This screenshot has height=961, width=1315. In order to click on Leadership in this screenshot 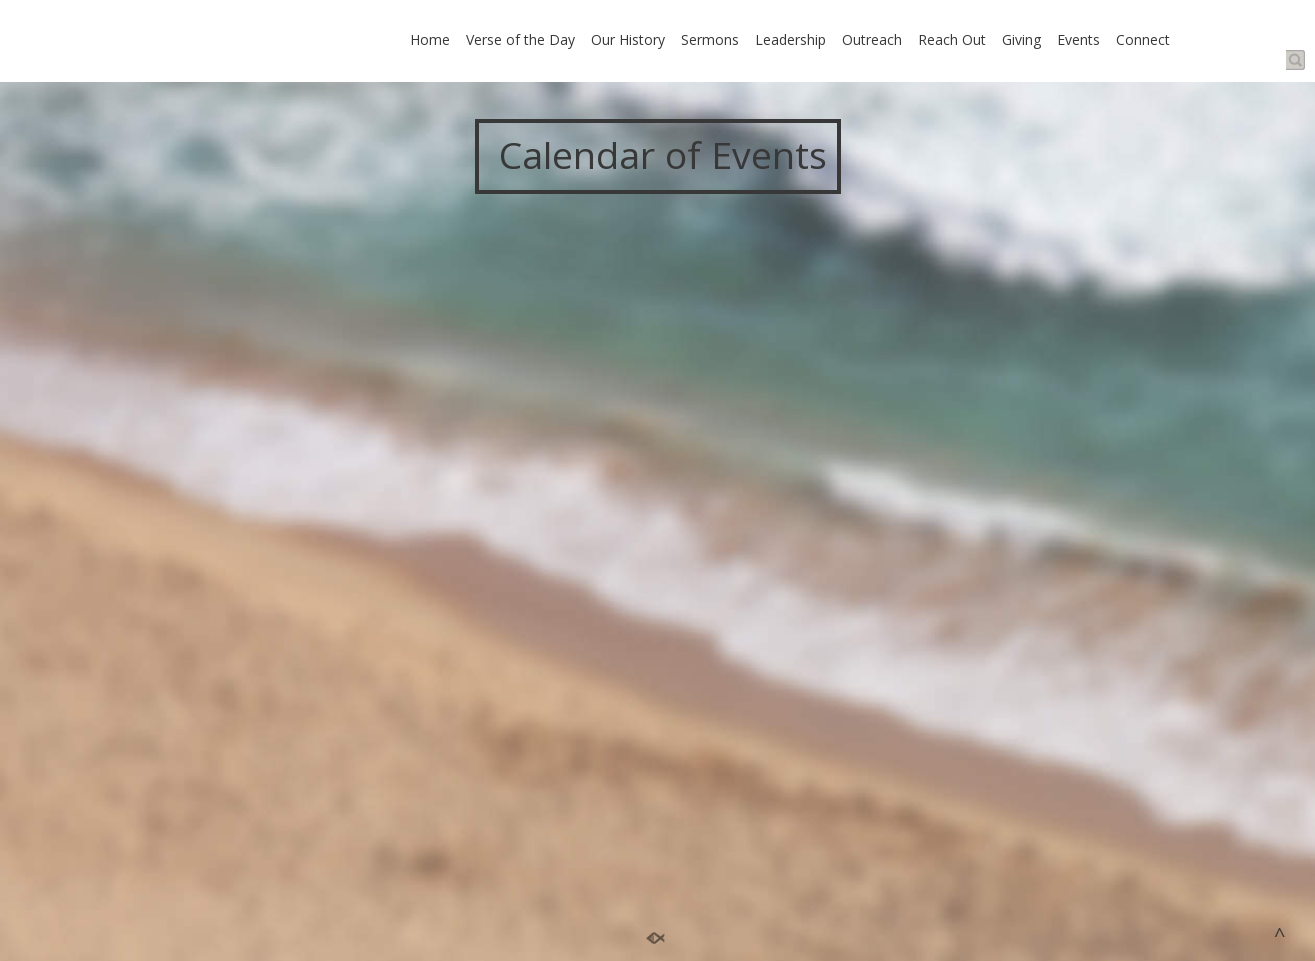, I will do `click(790, 39)`.